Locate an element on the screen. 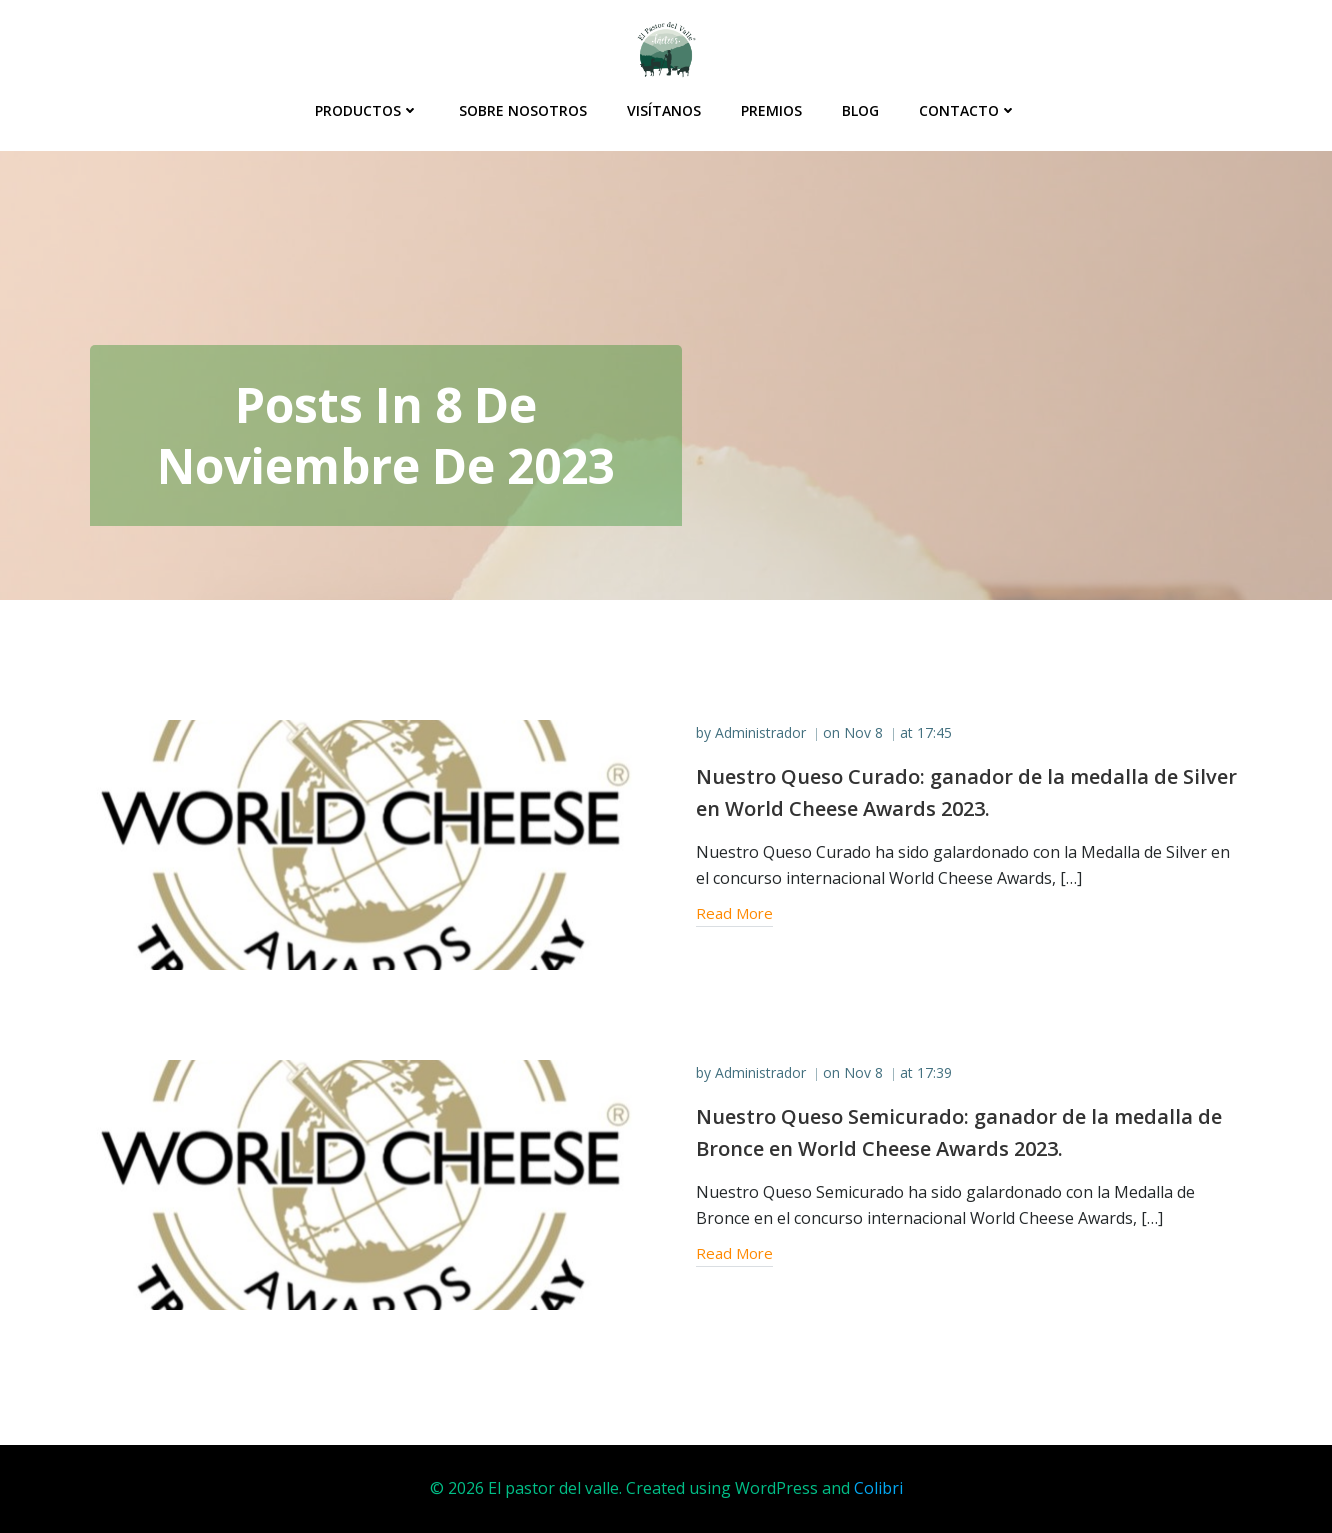 This screenshot has width=1332, height=1533. Administrador is located at coordinates (760, 732).